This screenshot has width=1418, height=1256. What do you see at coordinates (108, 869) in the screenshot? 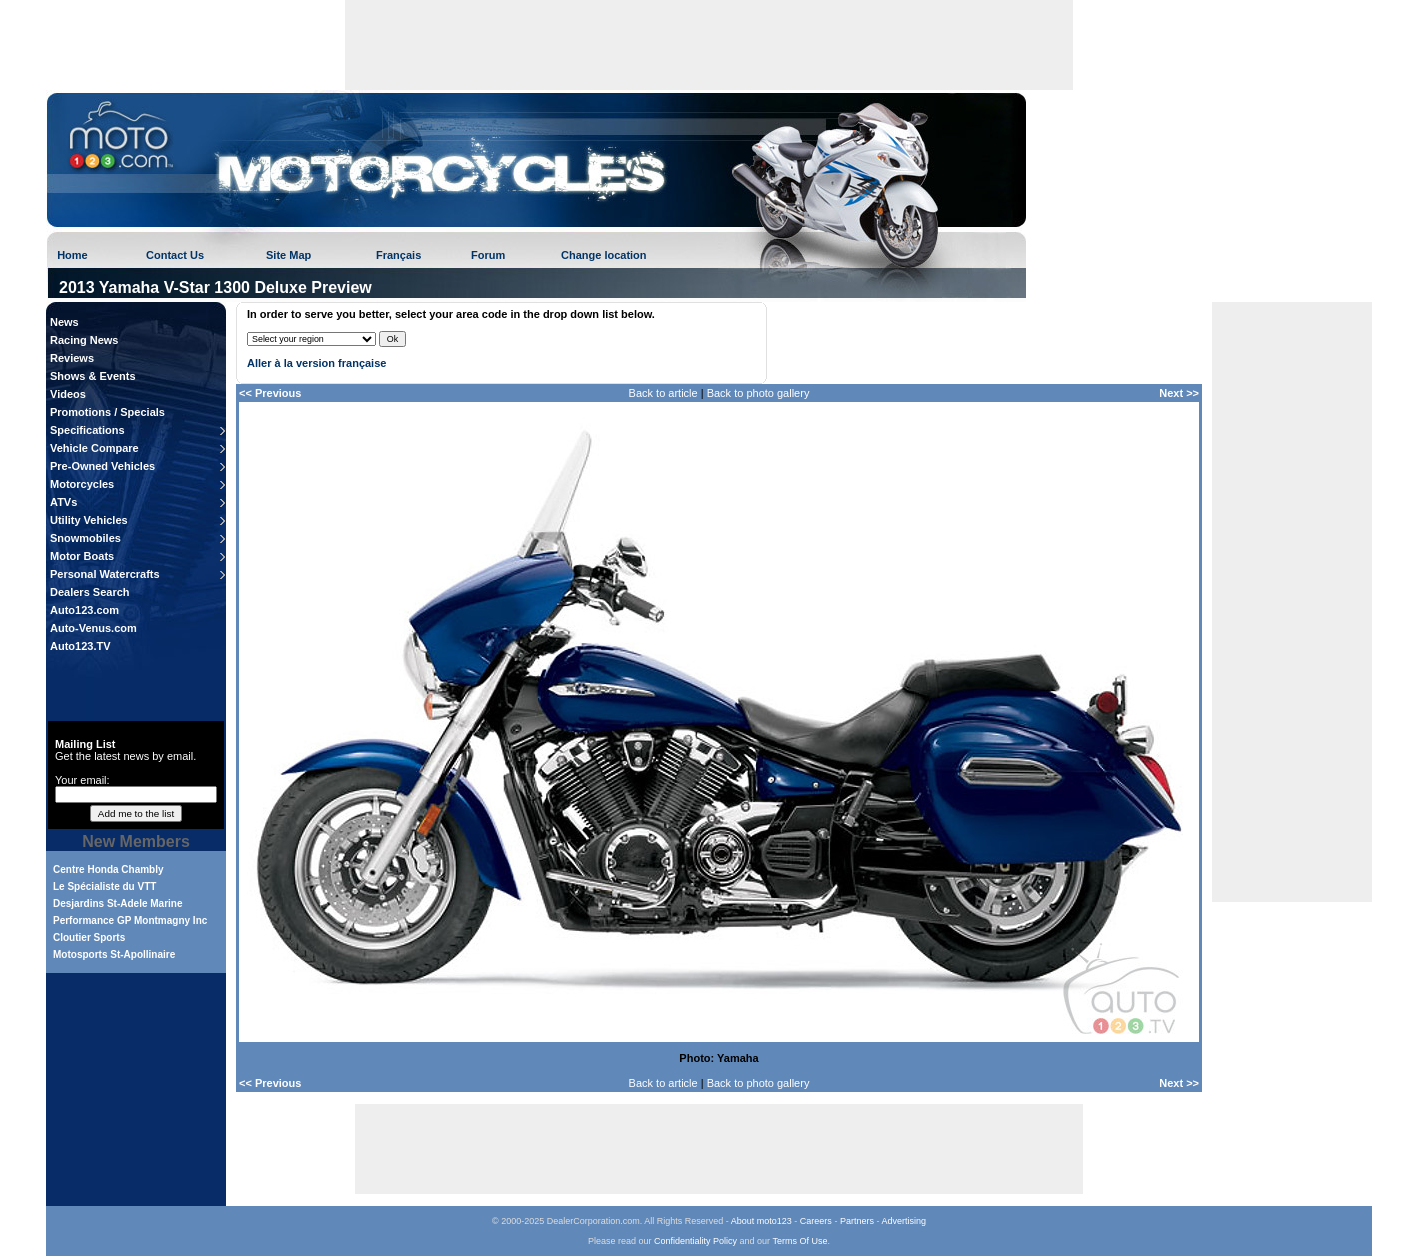
I see `Centre Honda Chambly` at bounding box center [108, 869].